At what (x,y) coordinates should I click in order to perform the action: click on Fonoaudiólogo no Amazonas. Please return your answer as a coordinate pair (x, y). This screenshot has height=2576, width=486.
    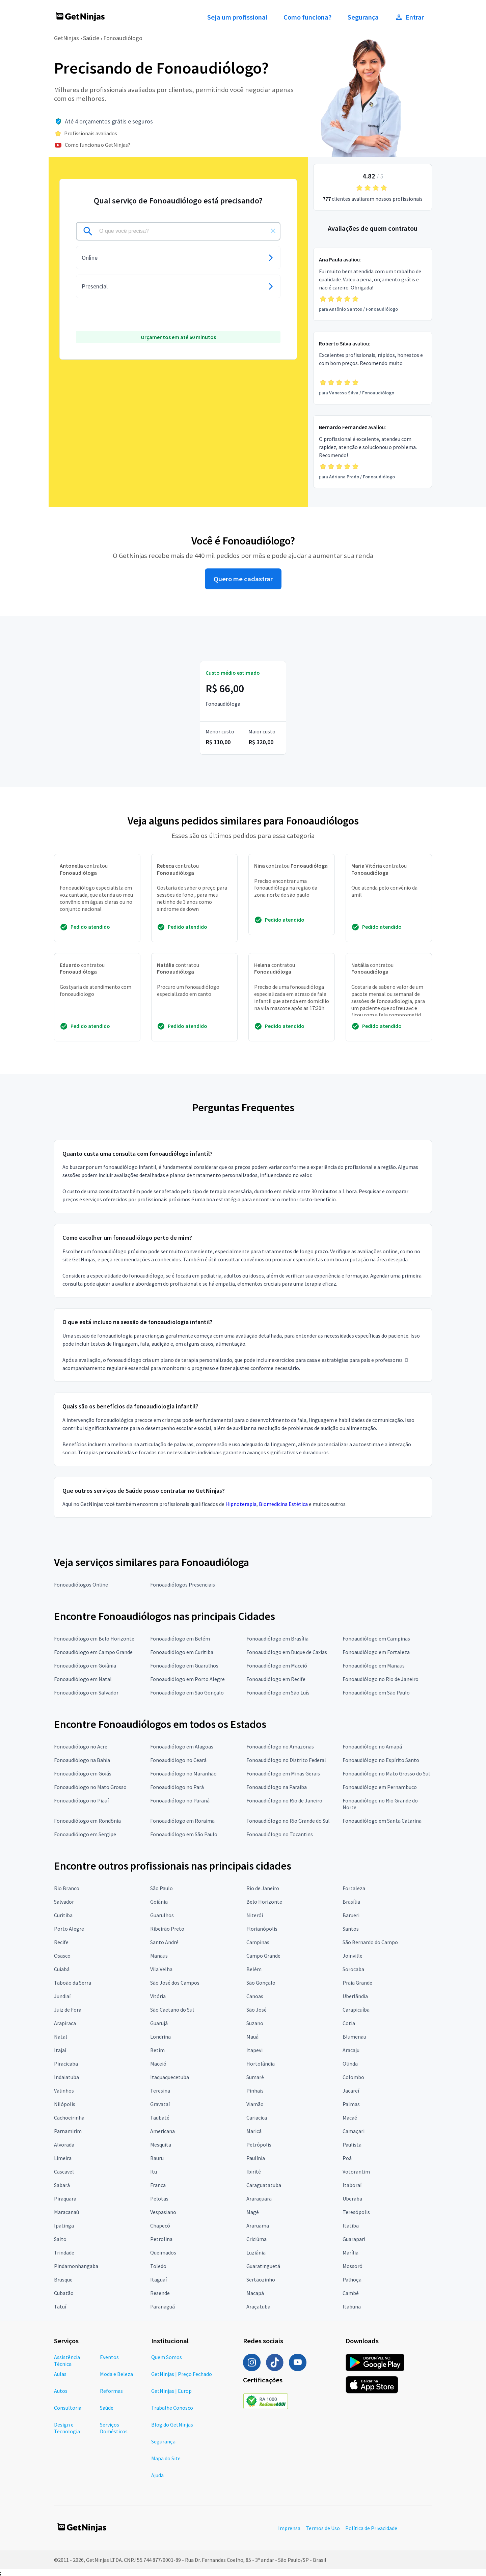
    Looking at the image, I should click on (280, 1746).